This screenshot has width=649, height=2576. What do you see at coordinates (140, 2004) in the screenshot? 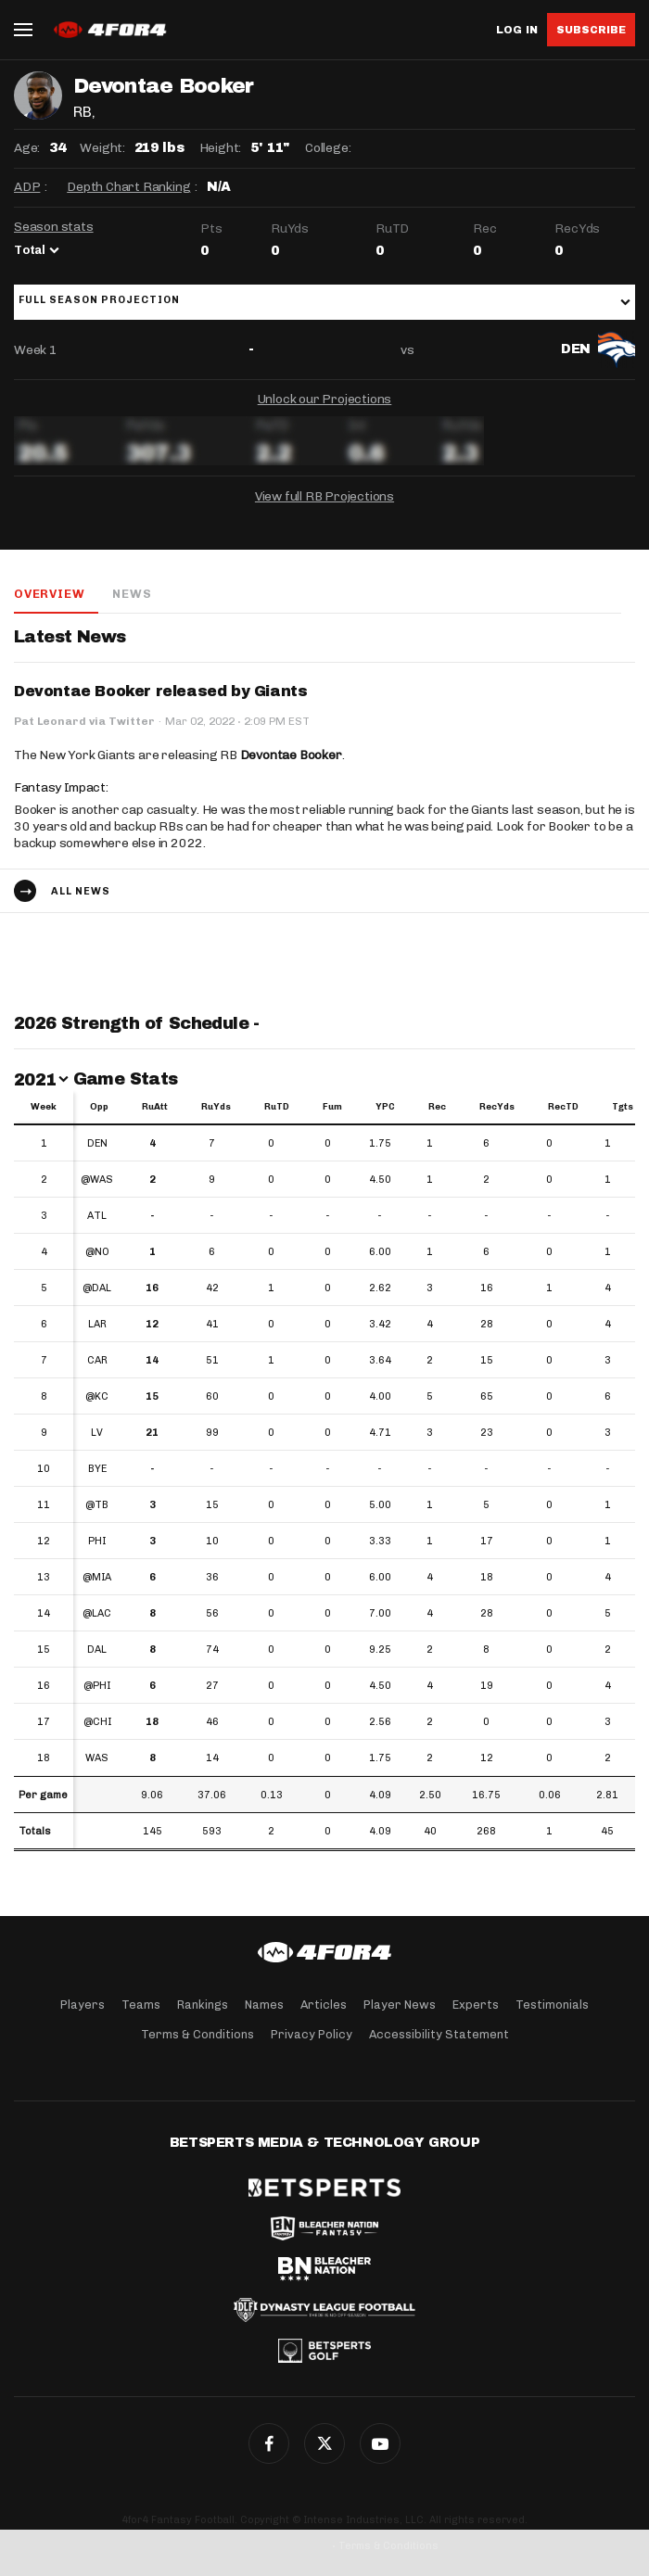
I see `Teams` at bounding box center [140, 2004].